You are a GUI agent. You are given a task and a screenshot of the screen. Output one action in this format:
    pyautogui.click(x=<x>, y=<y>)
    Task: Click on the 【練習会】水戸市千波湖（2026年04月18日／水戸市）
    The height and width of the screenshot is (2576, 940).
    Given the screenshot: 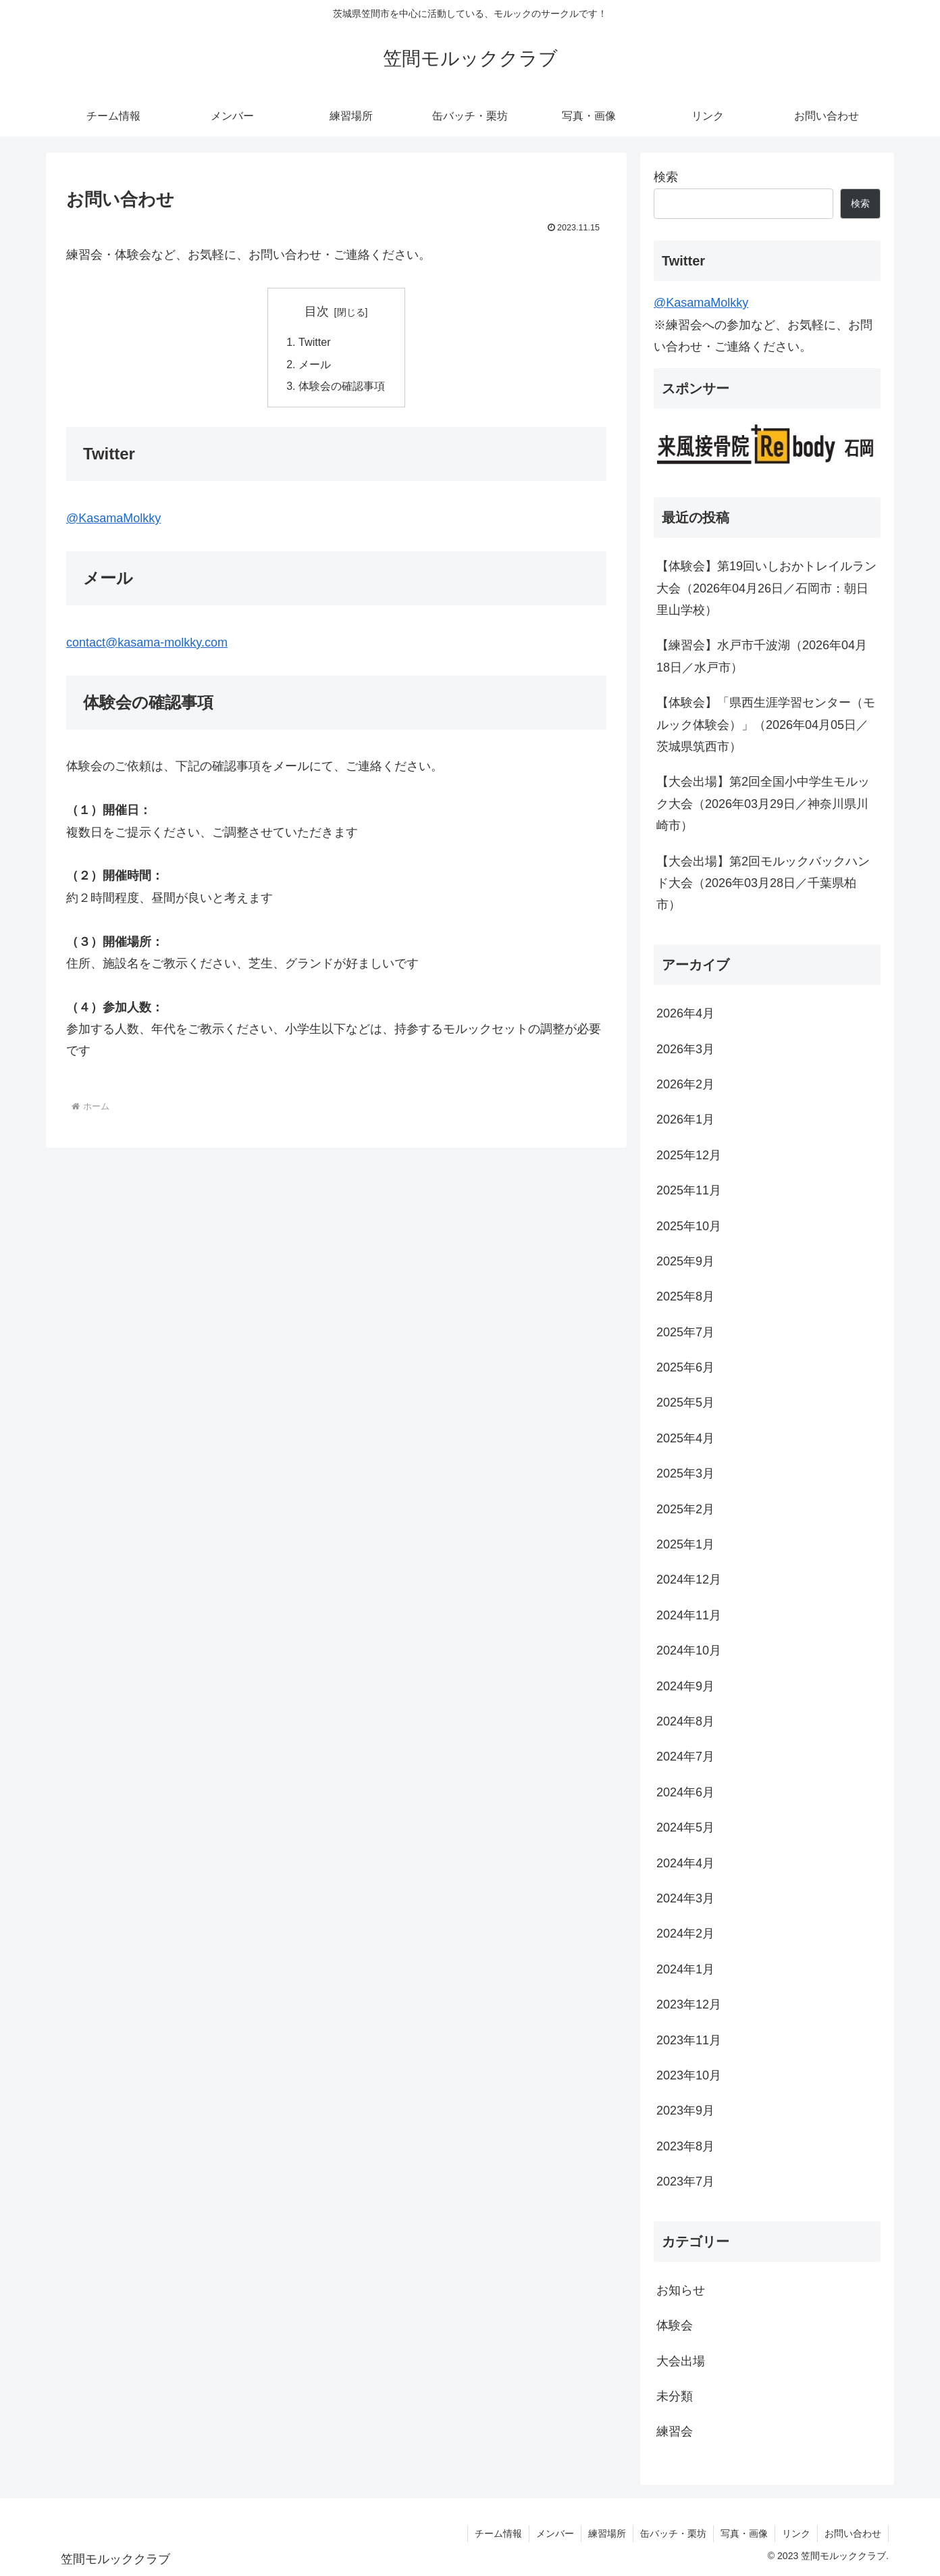 What is the action you would take?
    pyautogui.click(x=761, y=656)
    